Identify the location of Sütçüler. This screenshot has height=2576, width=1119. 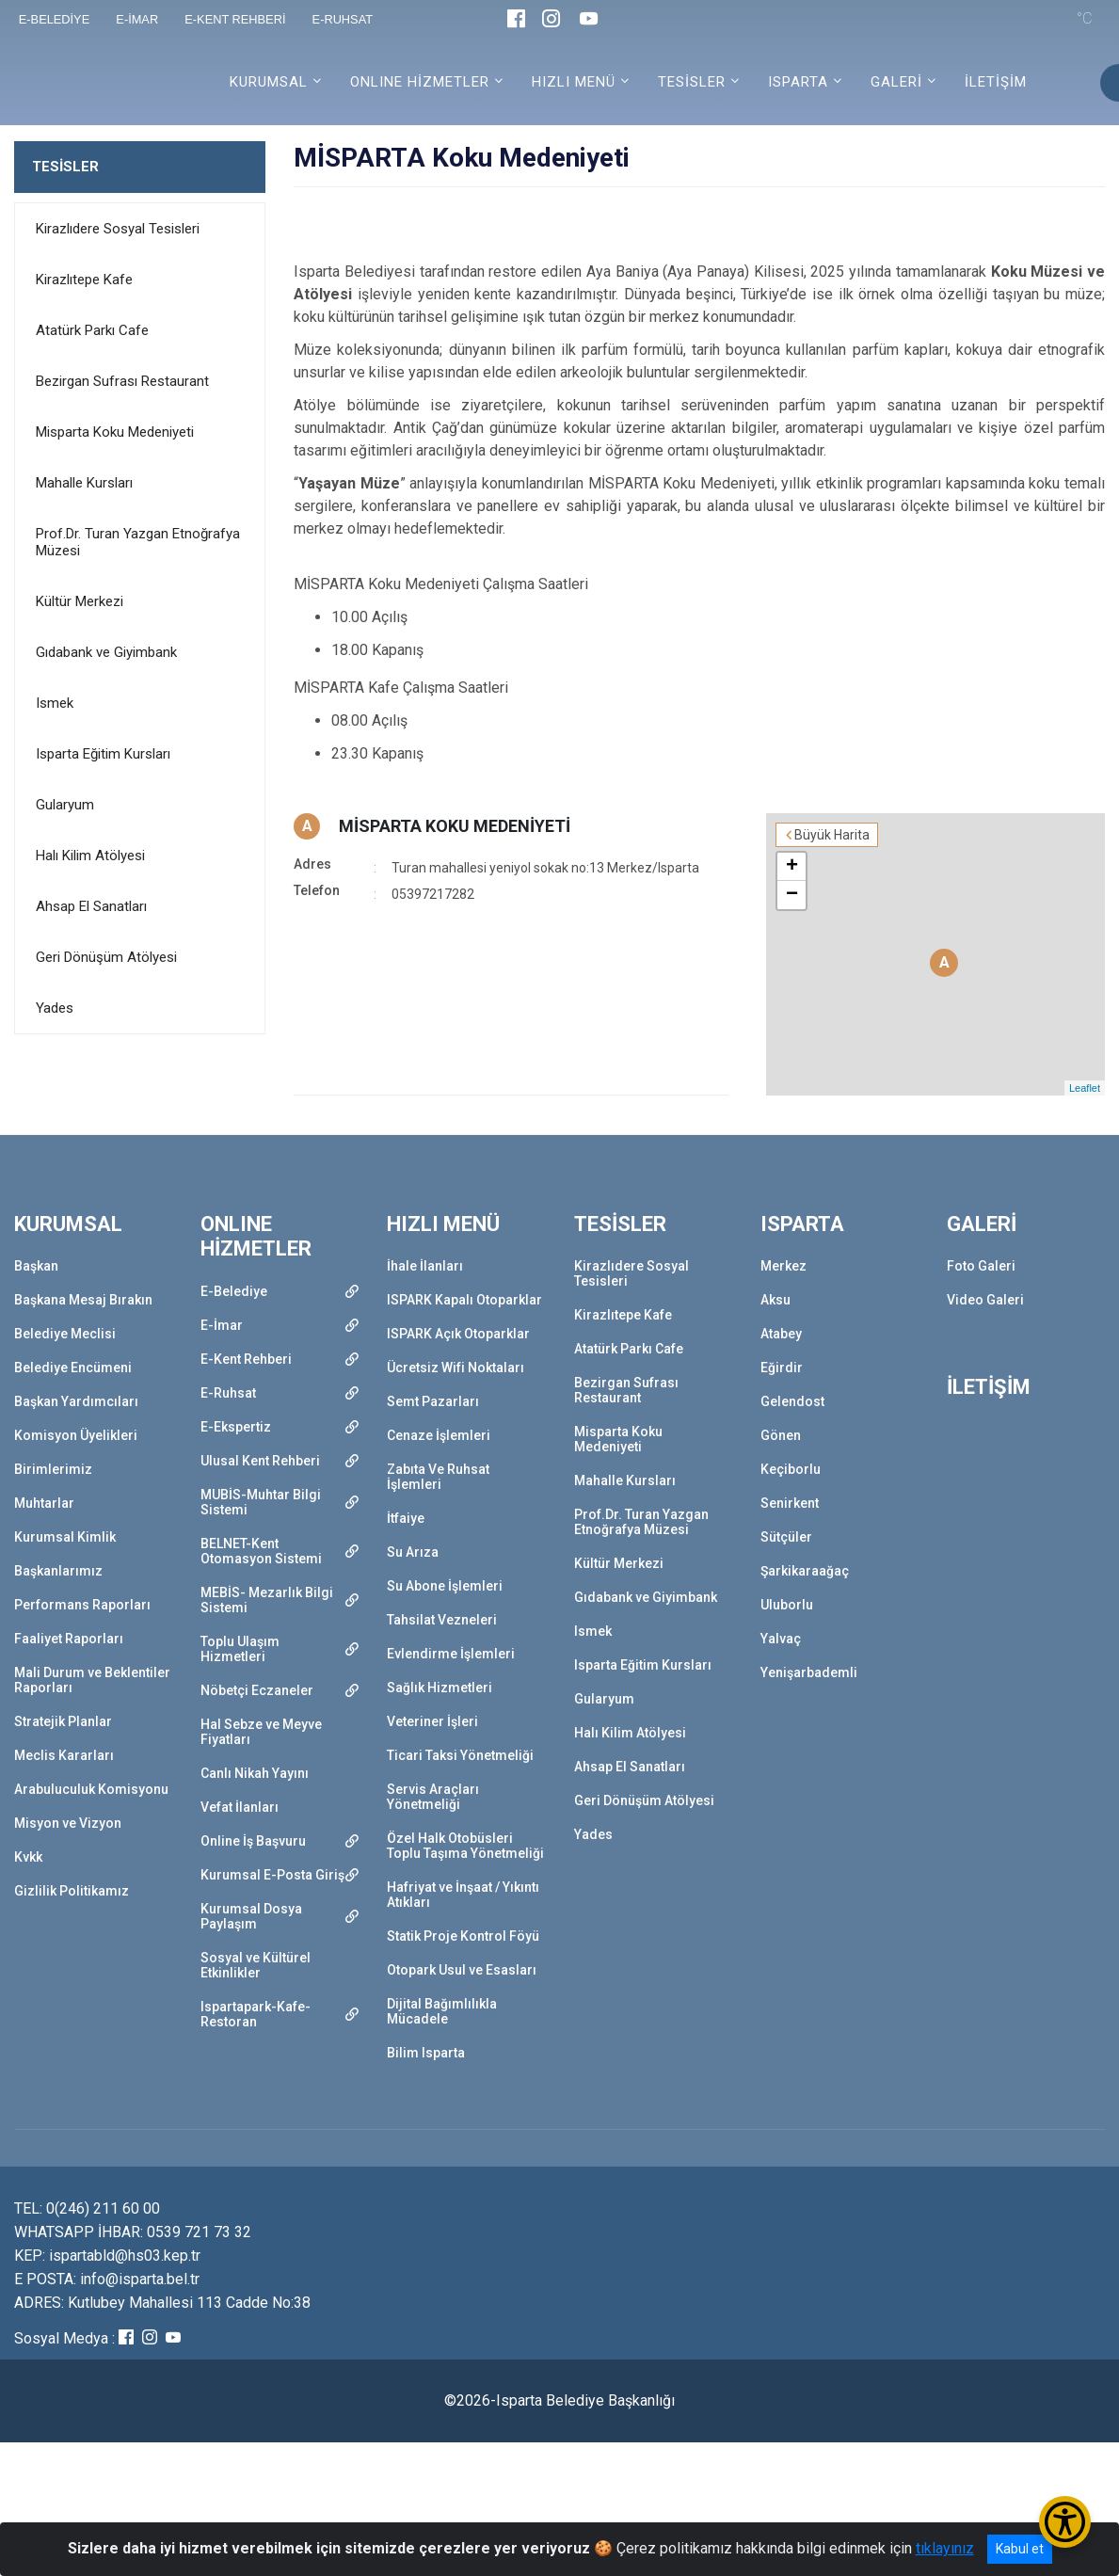
(786, 1536).